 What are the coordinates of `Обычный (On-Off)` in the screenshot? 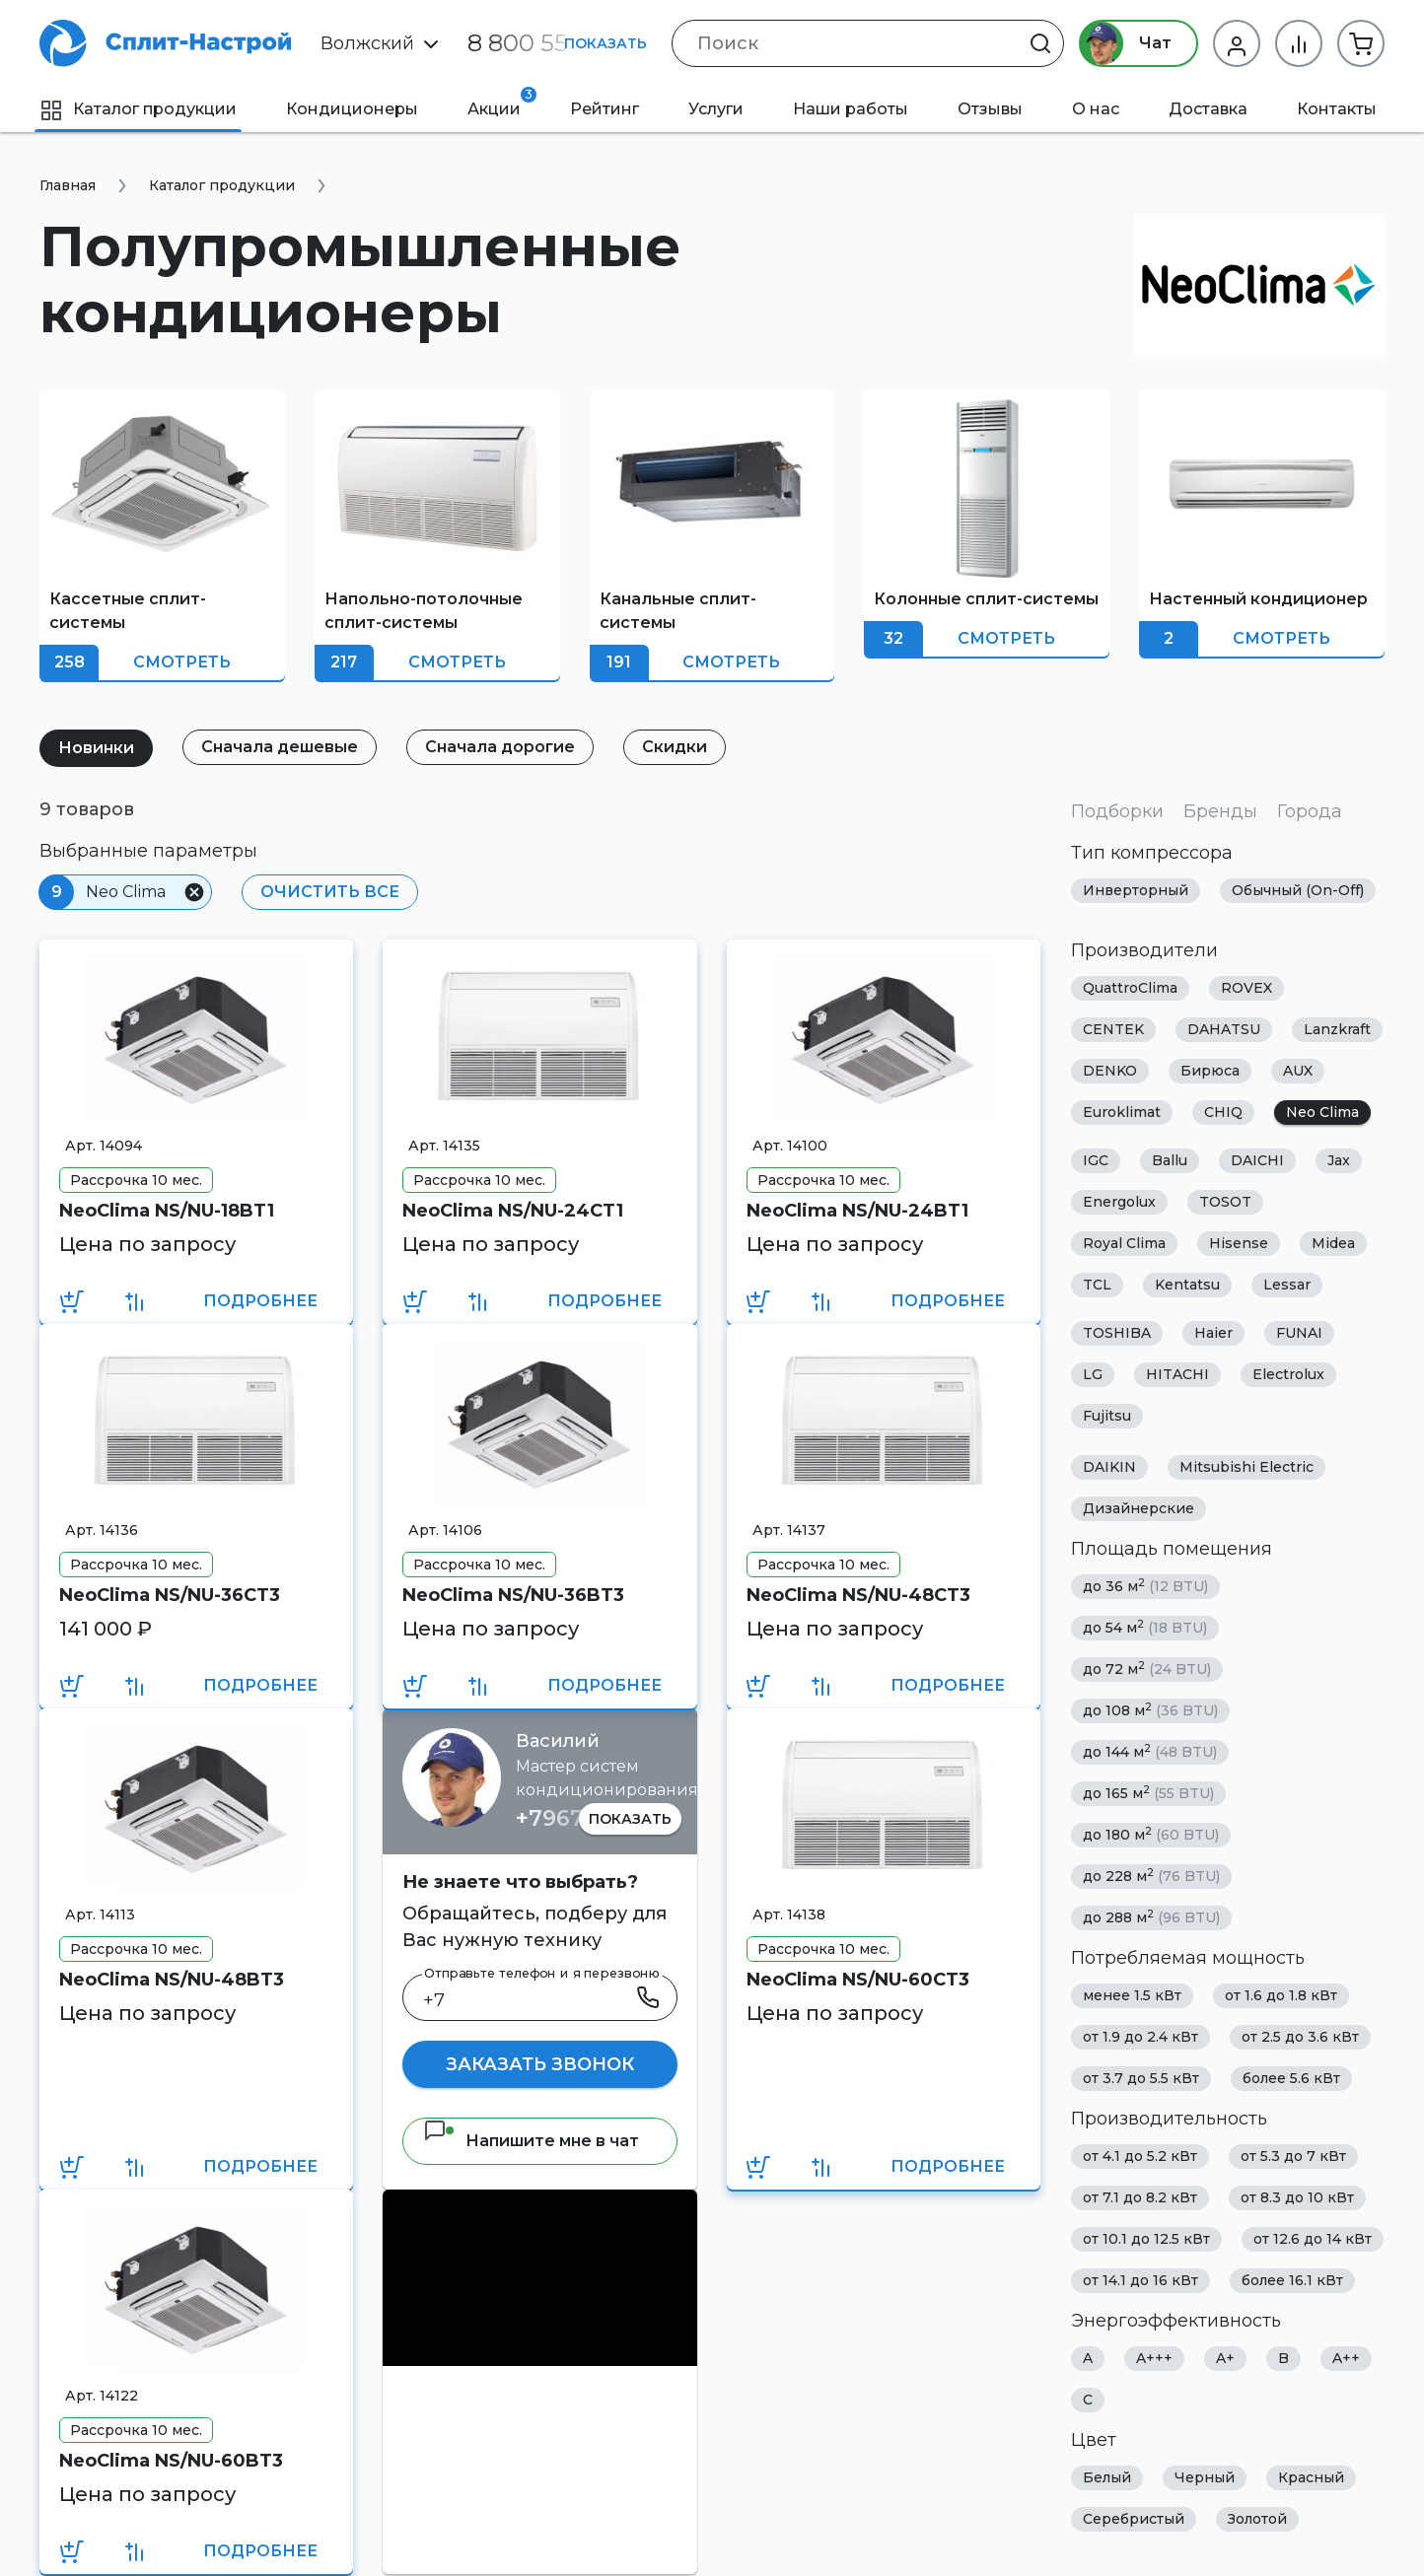 It's located at (1298, 890).